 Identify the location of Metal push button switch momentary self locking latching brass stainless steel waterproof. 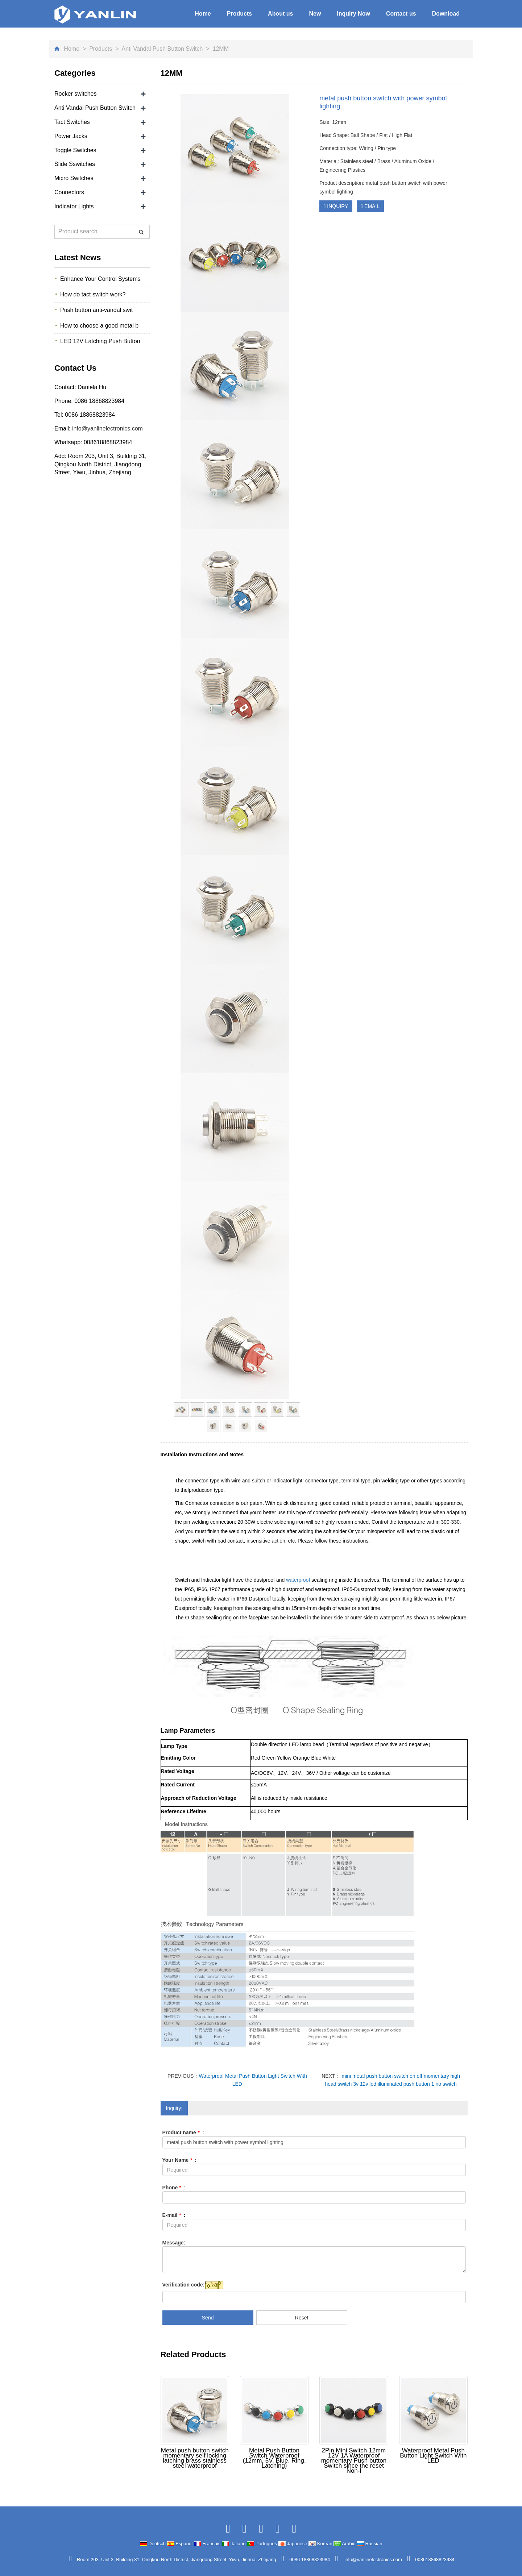
(195, 2458).